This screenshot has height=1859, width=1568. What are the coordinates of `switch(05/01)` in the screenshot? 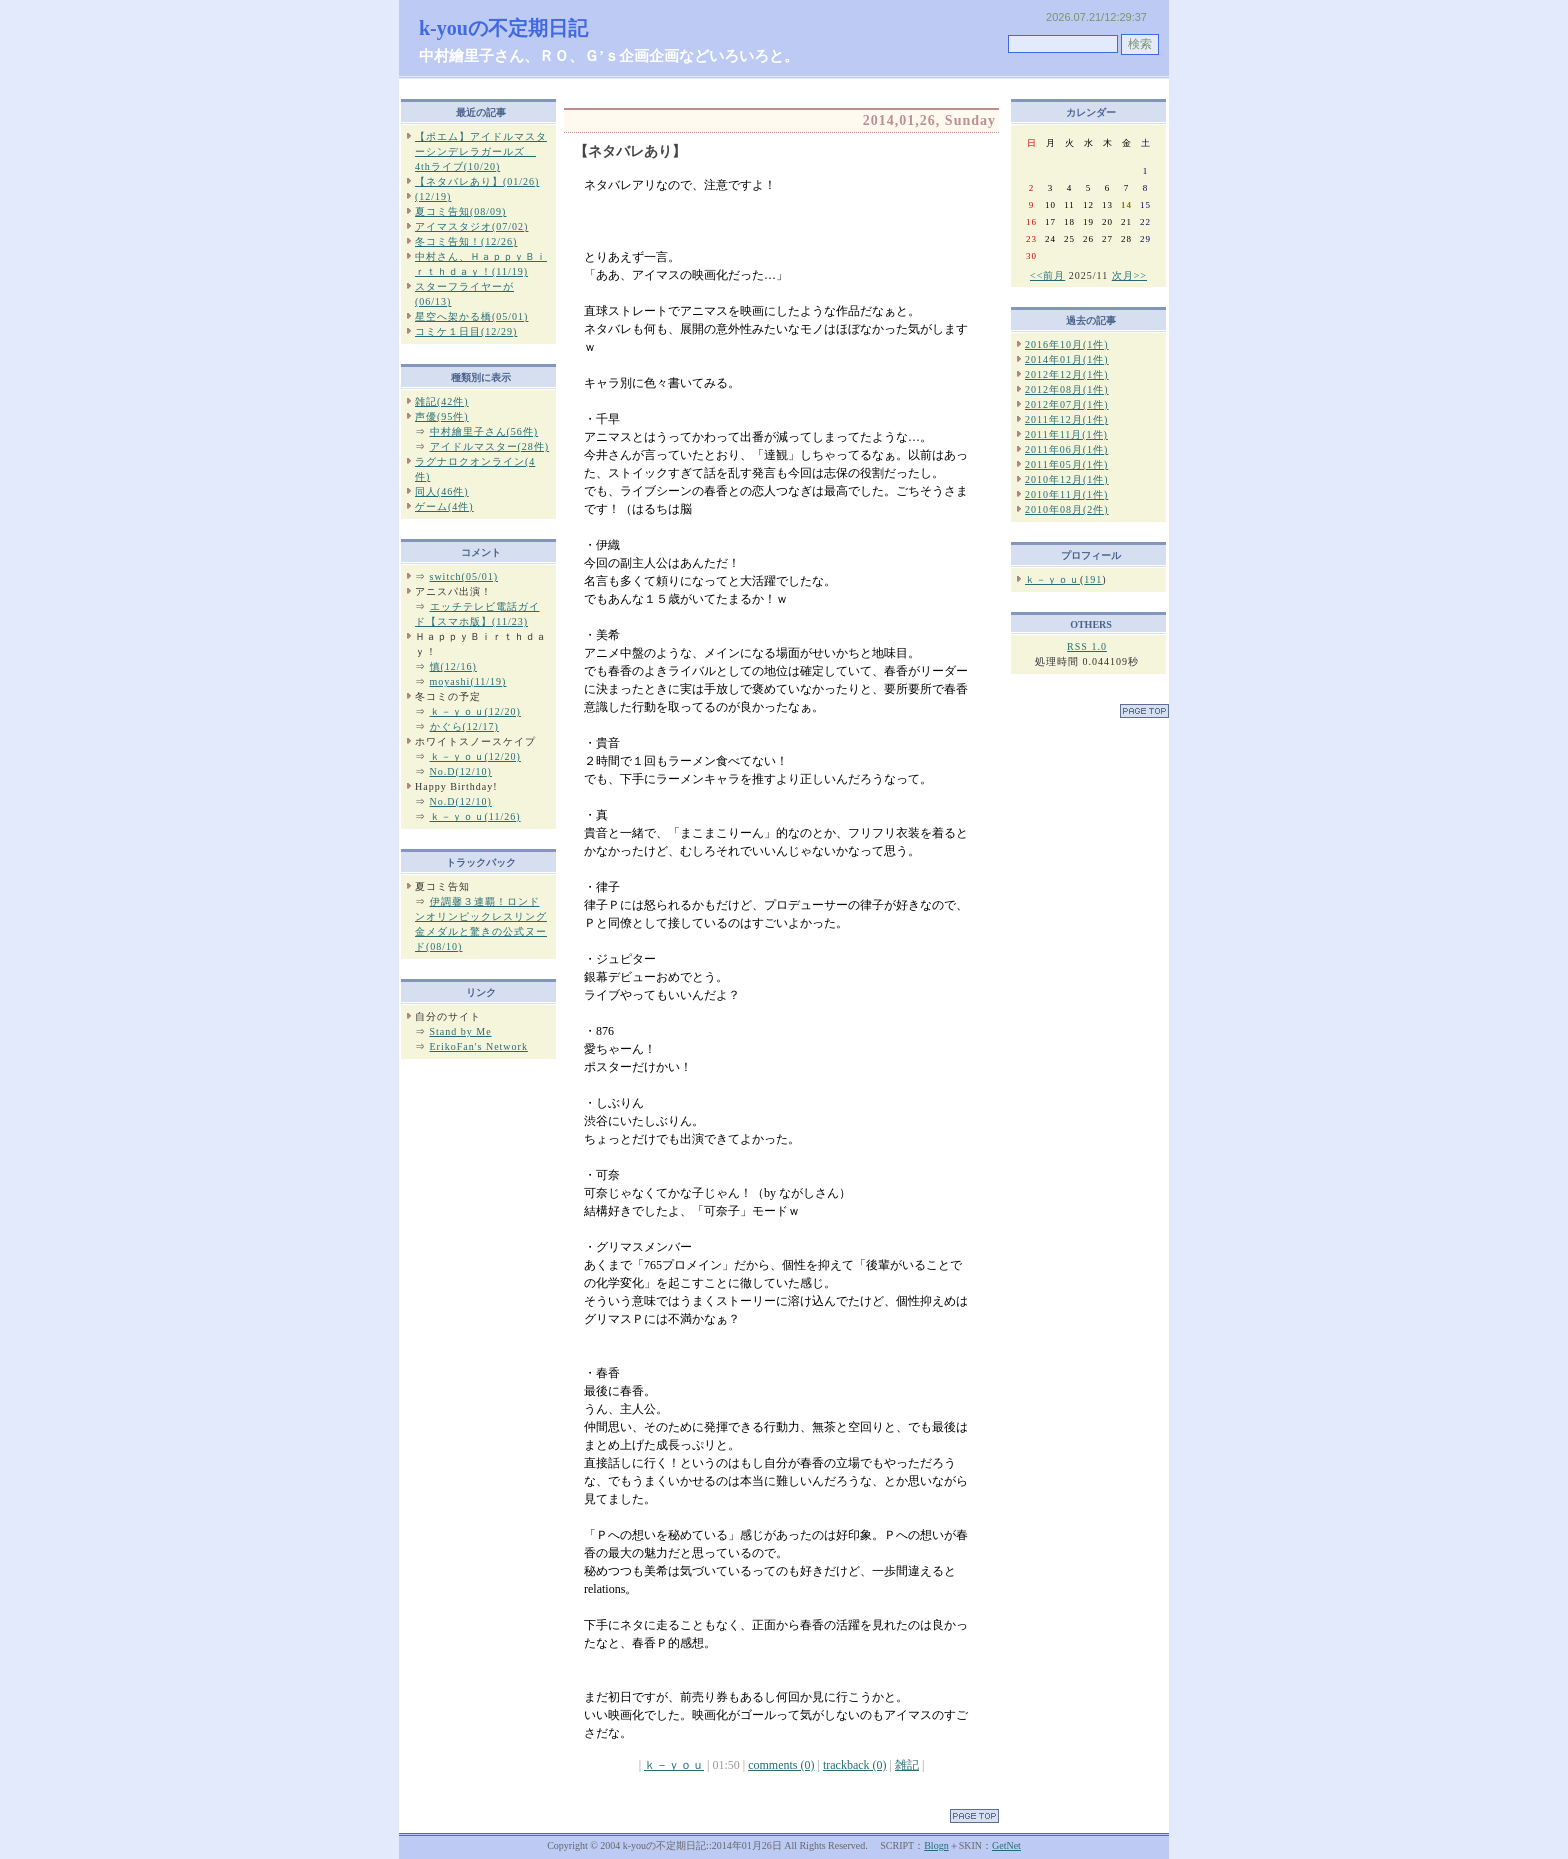 It's located at (464, 576).